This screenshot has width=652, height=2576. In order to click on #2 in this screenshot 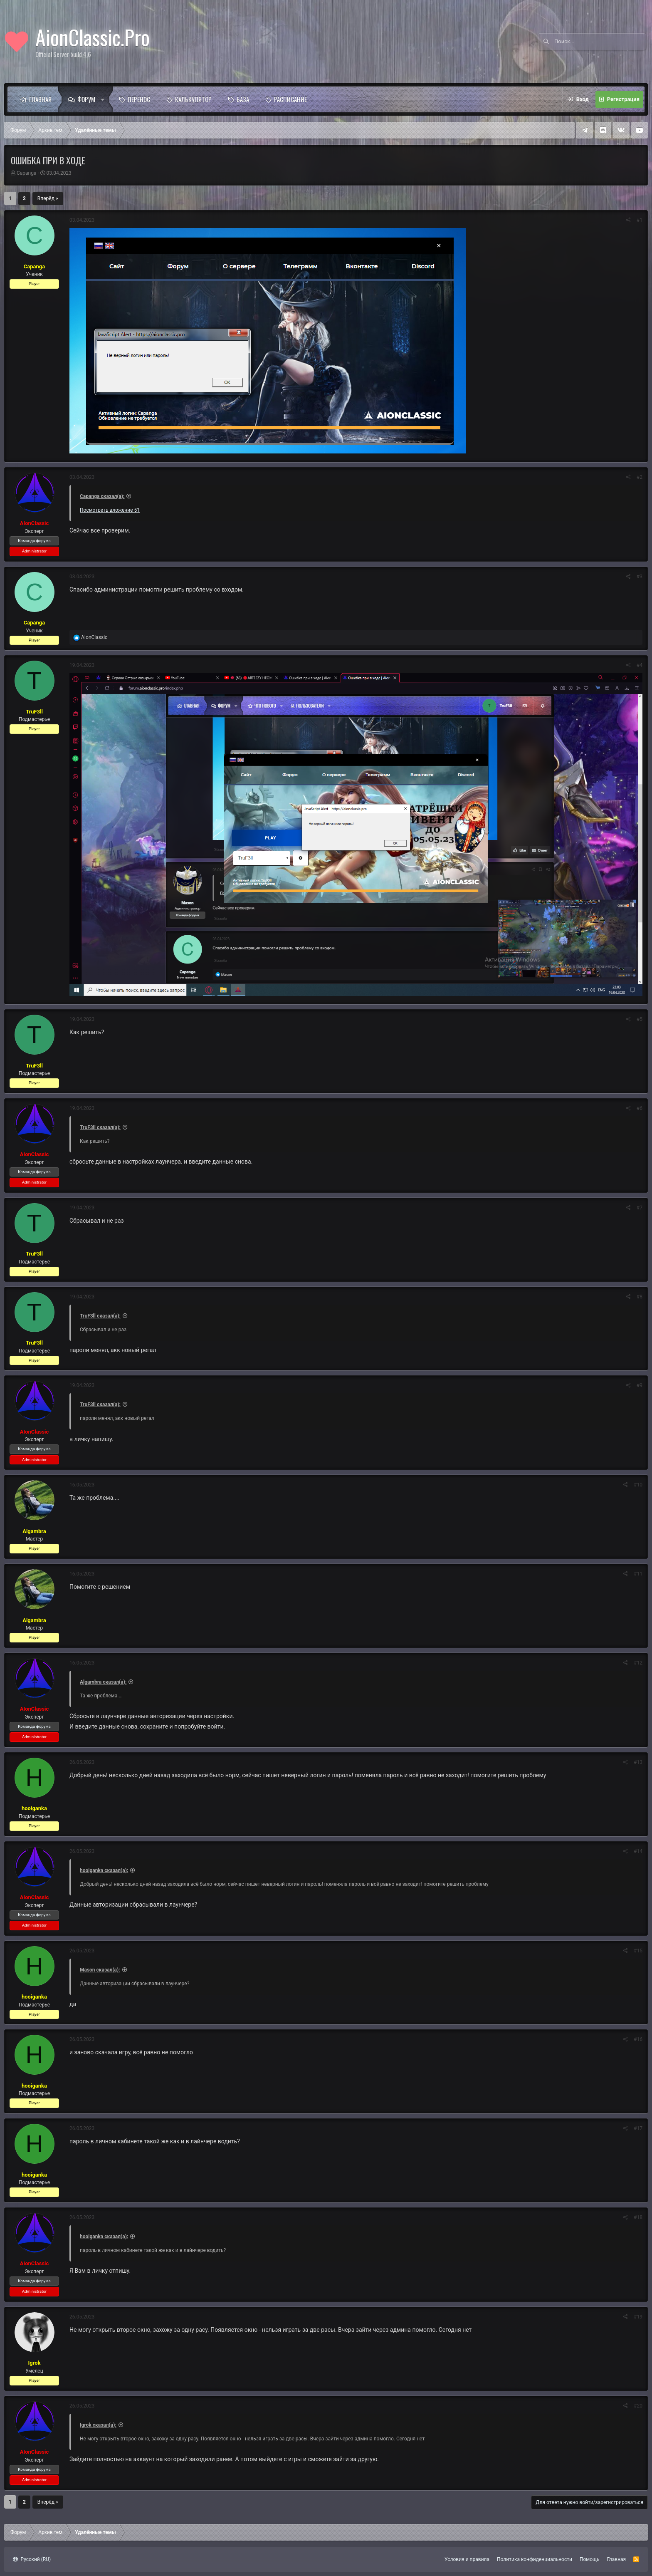, I will do `click(639, 477)`.